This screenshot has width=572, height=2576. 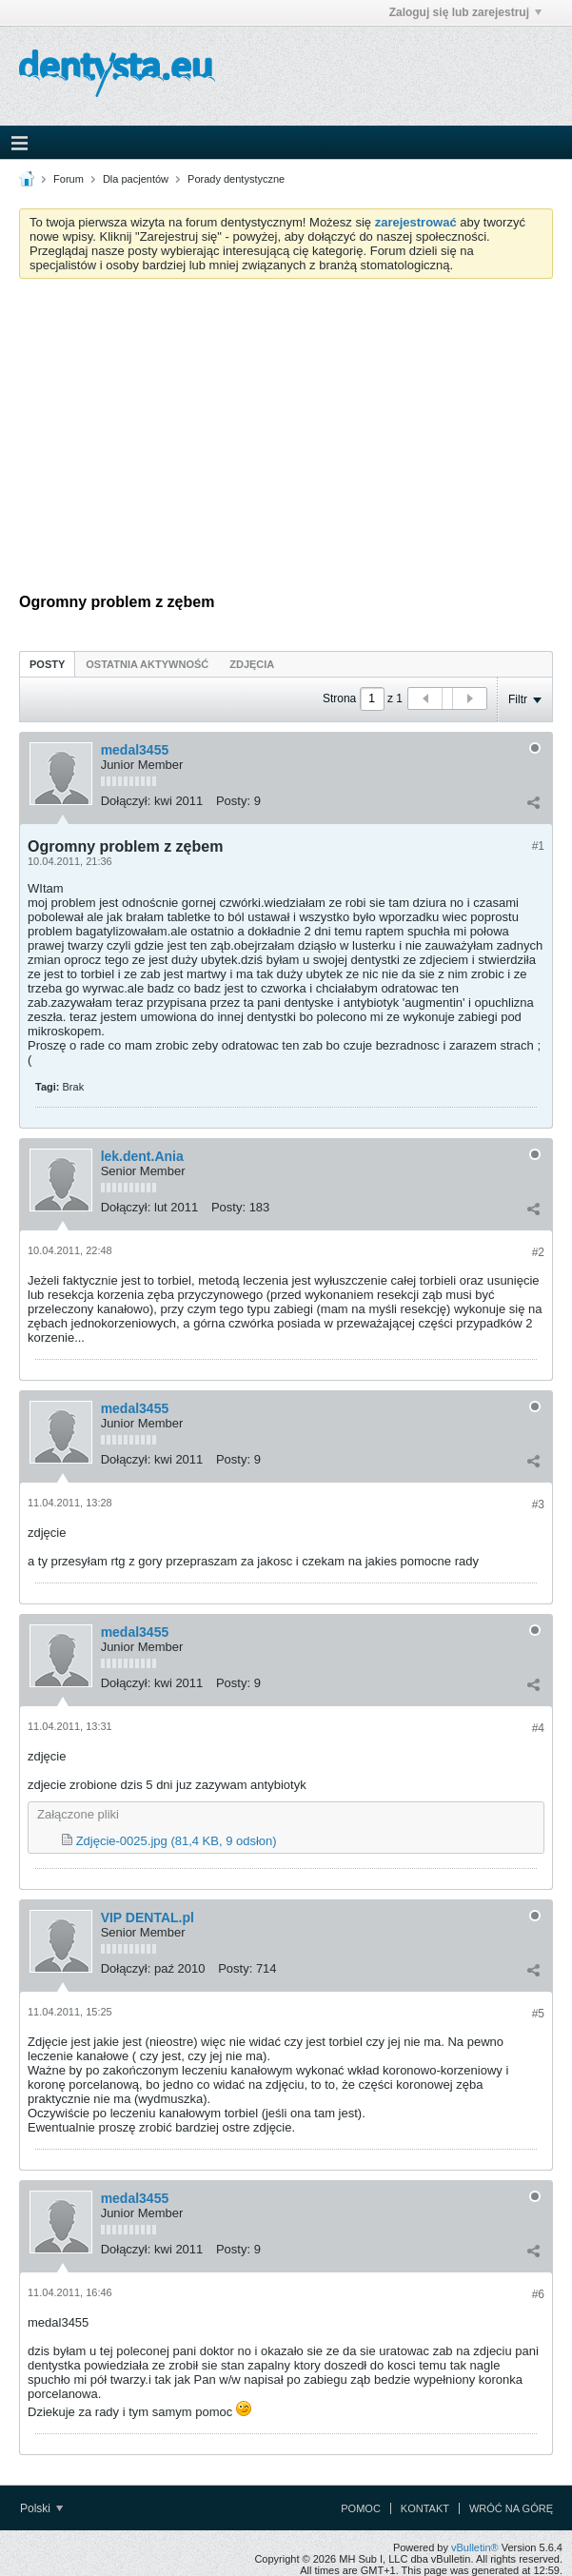 What do you see at coordinates (135, 179) in the screenshot?
I see `Dla pacjentów` at bounding box center [135, 179].